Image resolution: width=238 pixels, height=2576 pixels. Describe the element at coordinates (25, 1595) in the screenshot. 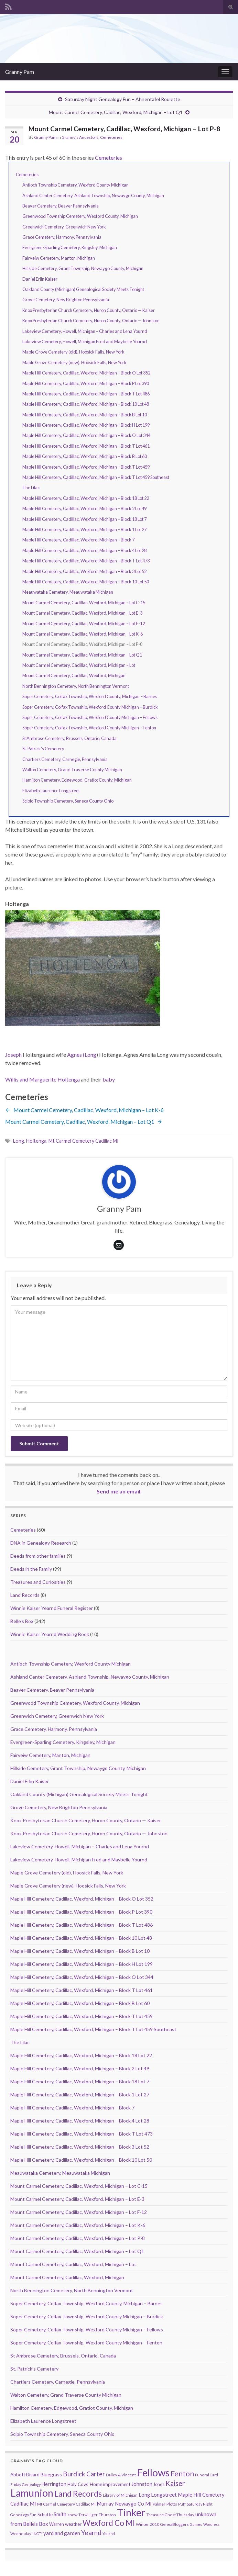

I see `Land Records` at that location.